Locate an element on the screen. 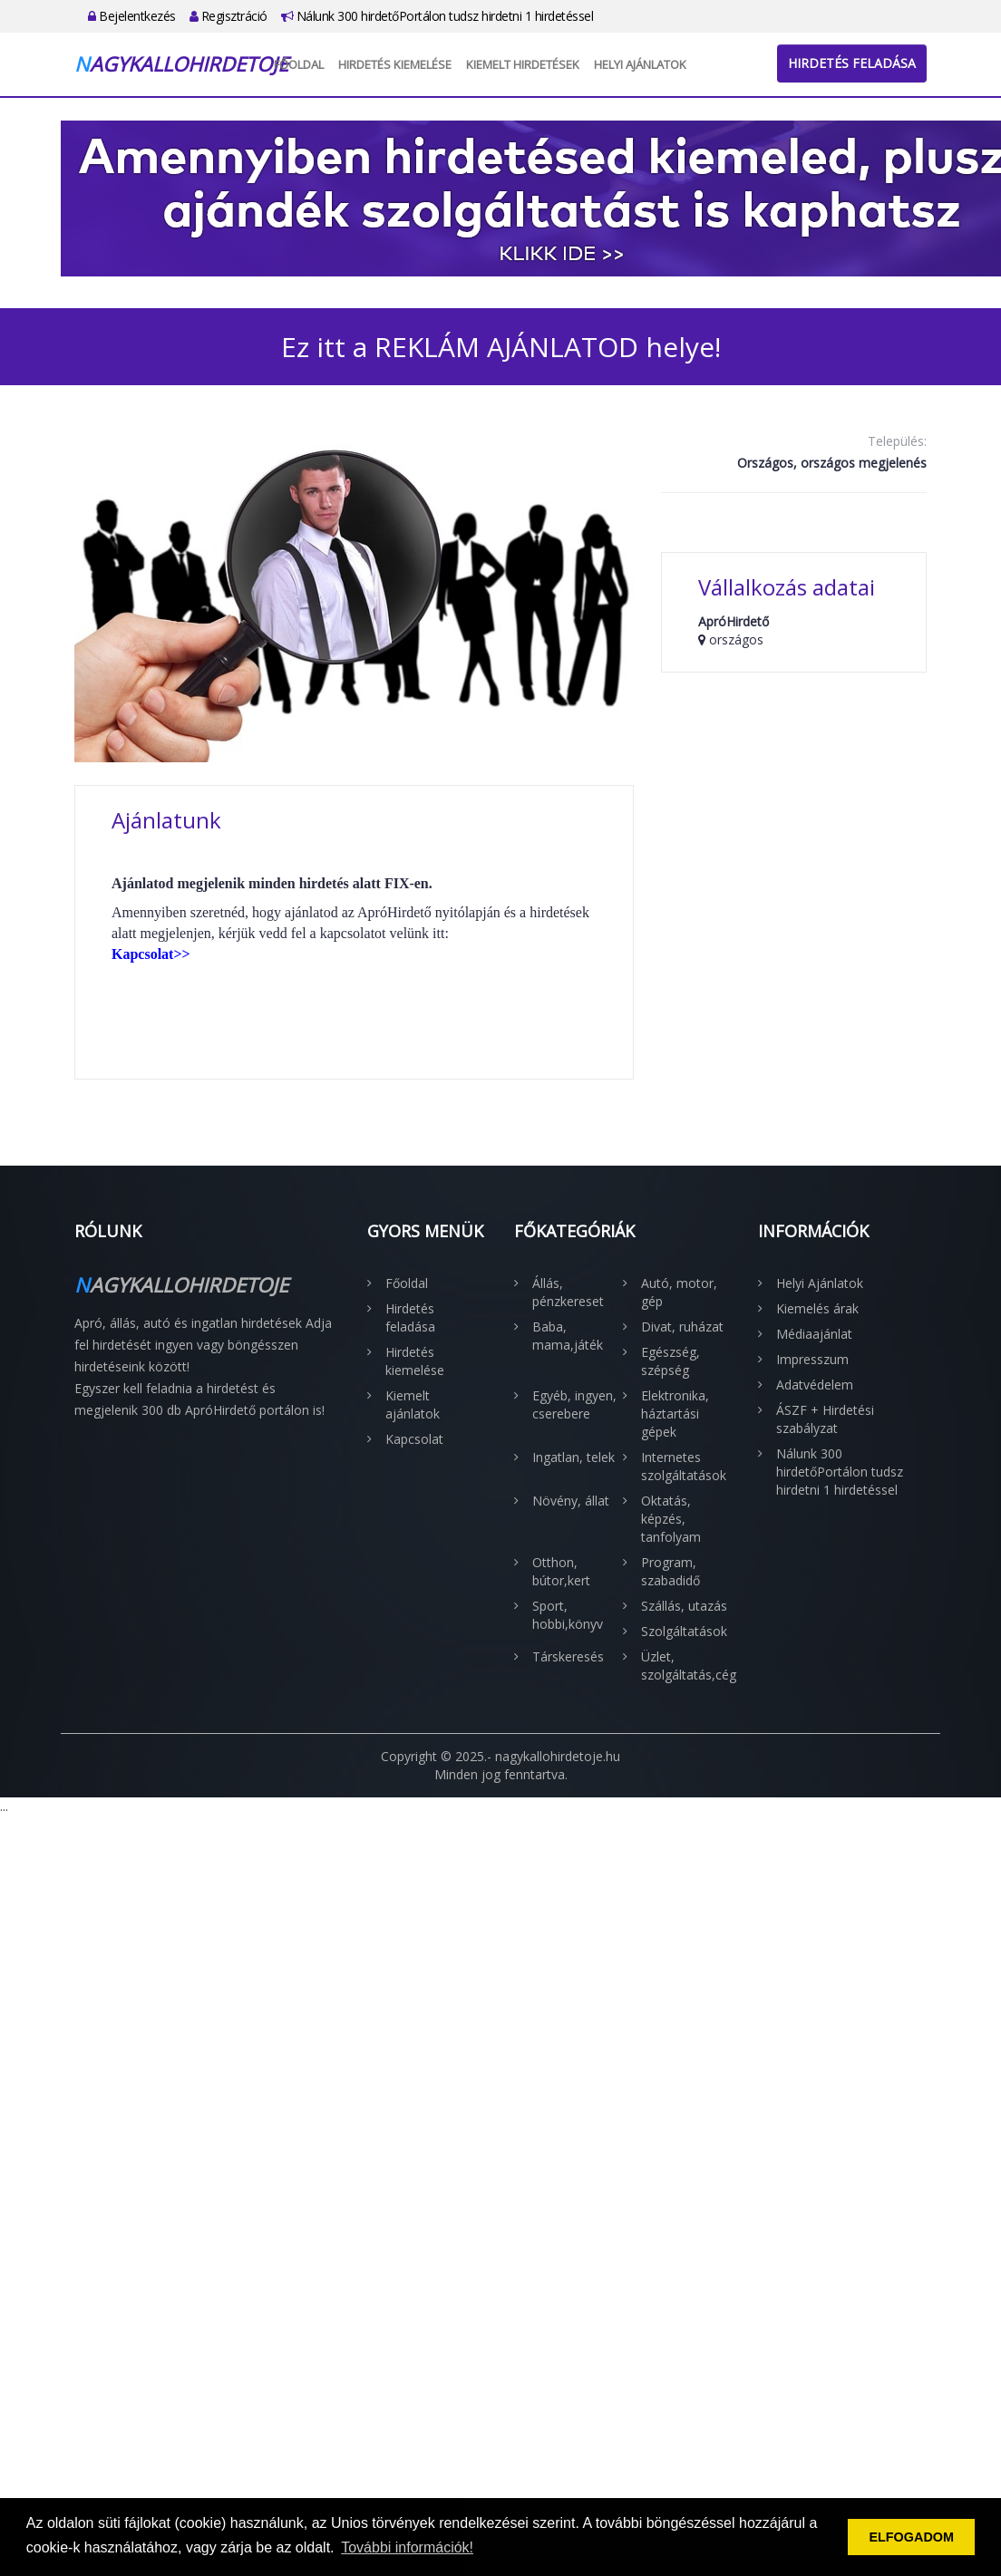 Image resolution: width=1001 pixels, height=2576 pixels. Kiemelt ajánlatok is located at coordinates (412, 1404).